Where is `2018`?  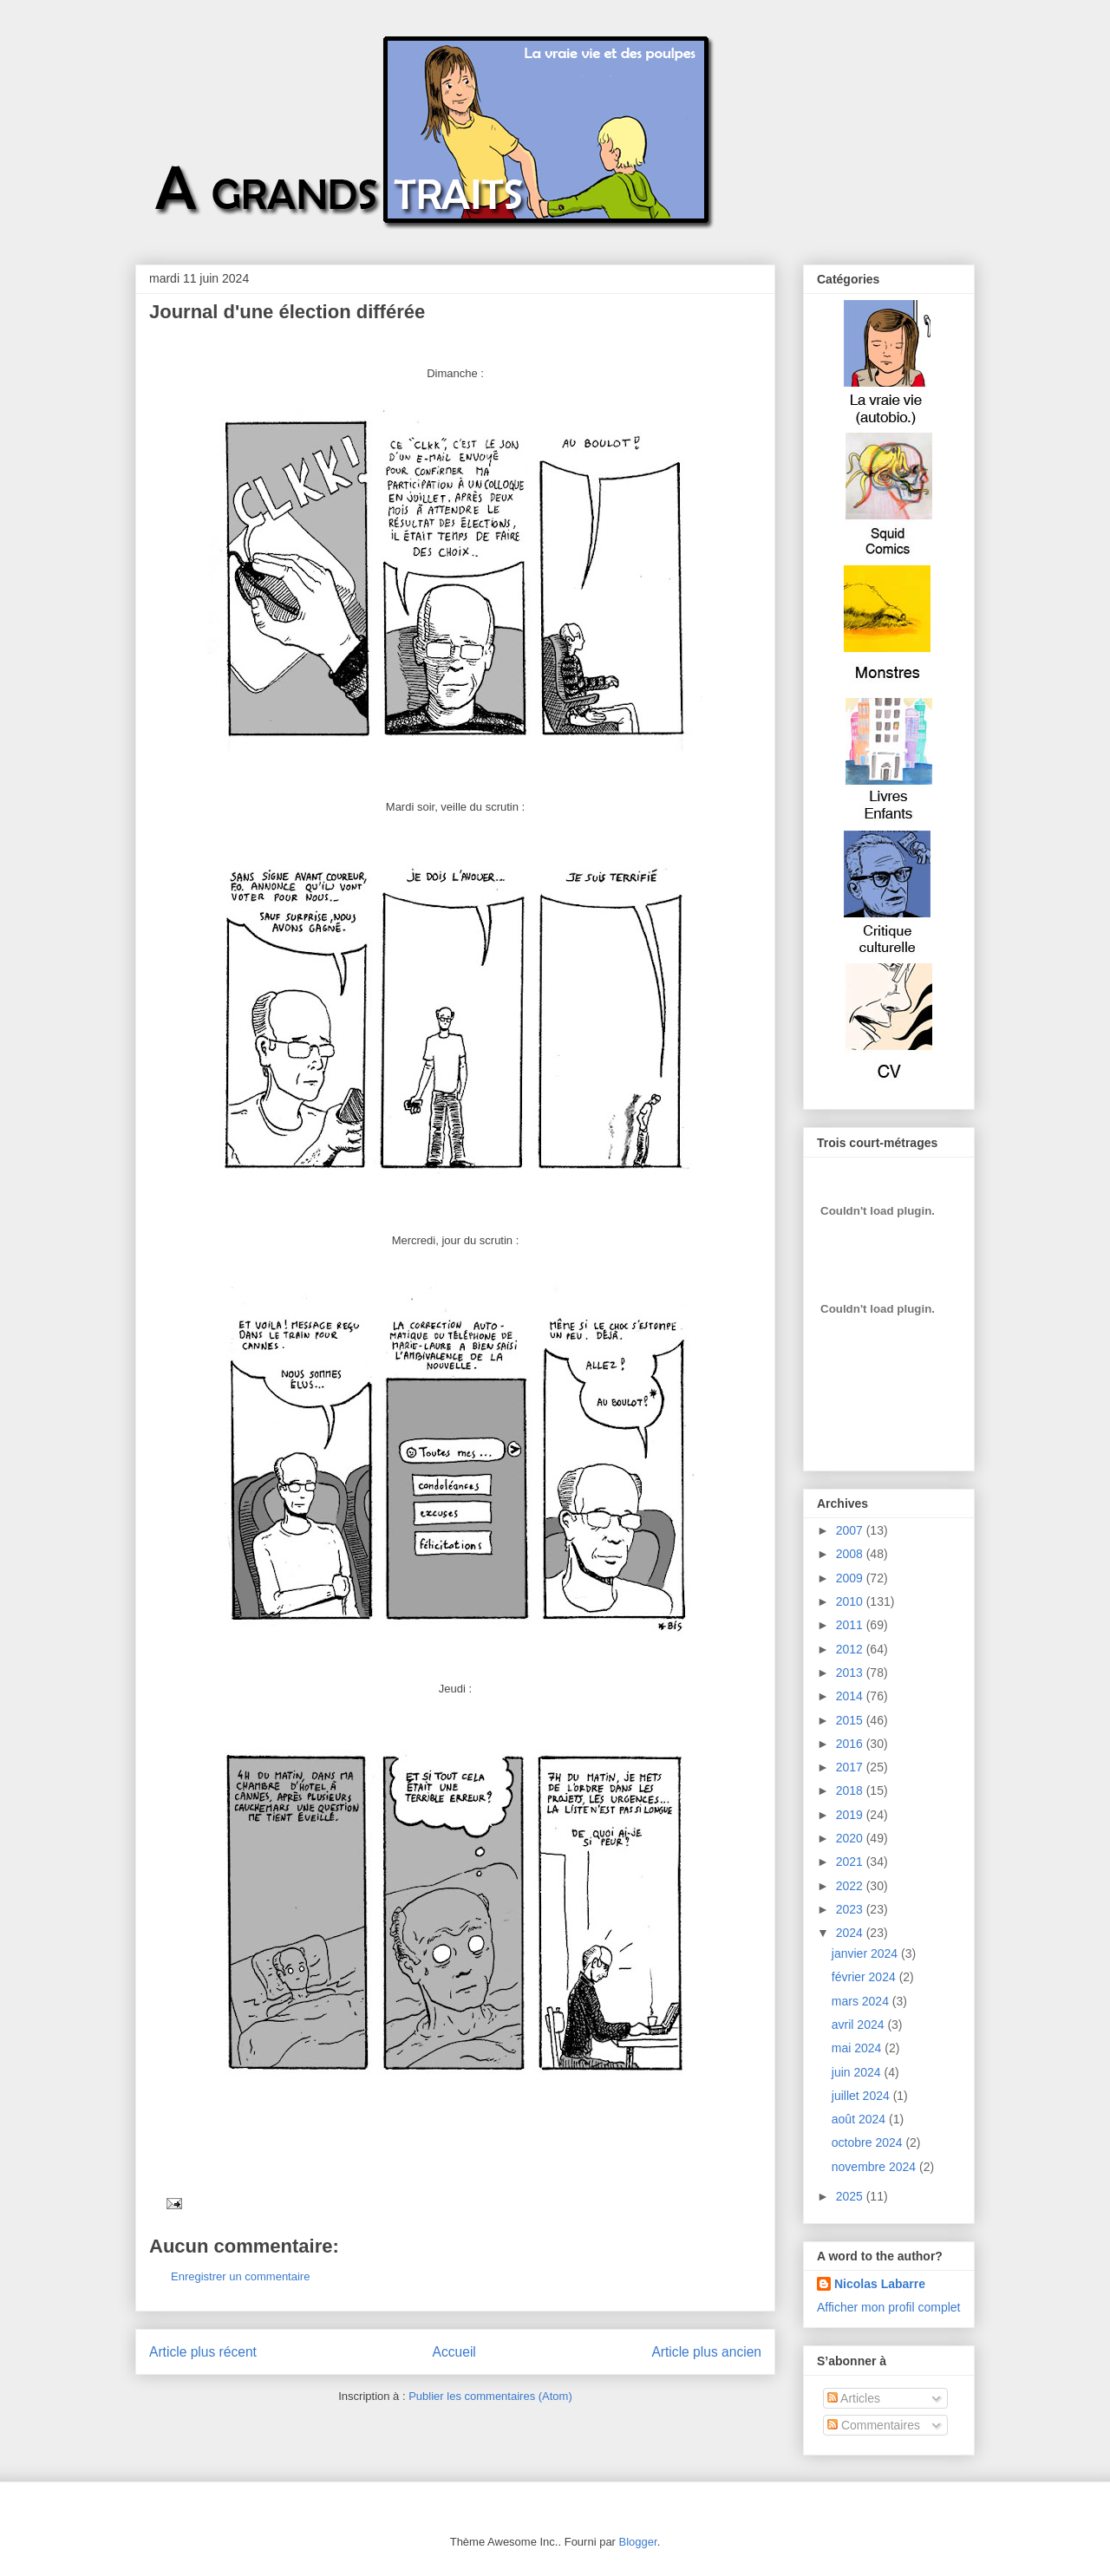
2018 is located at coordinates (851, 1790).